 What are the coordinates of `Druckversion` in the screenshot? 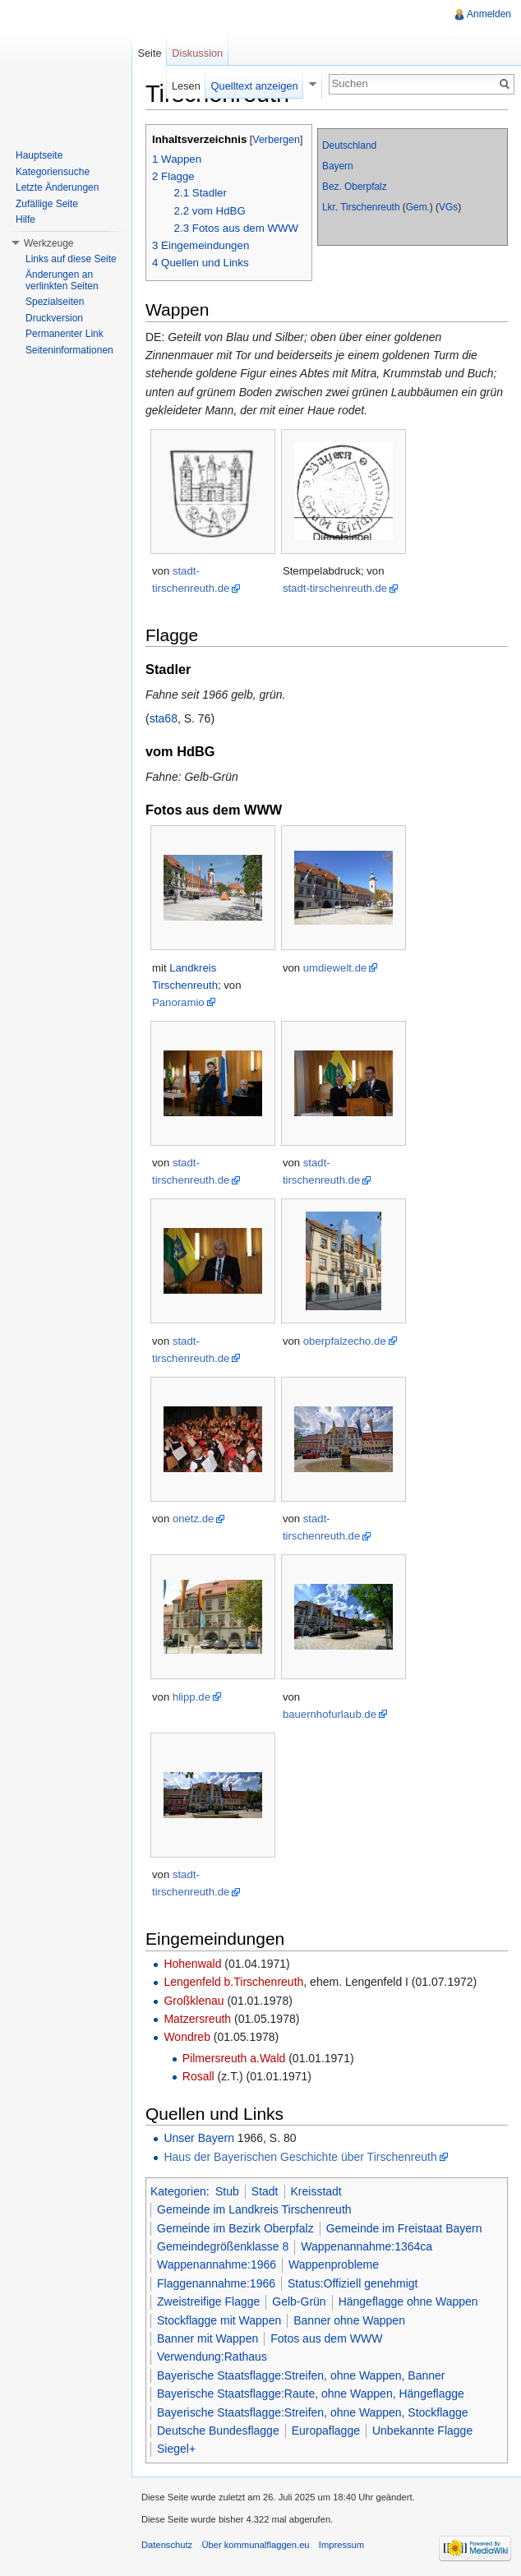 It's located at (54, 318).